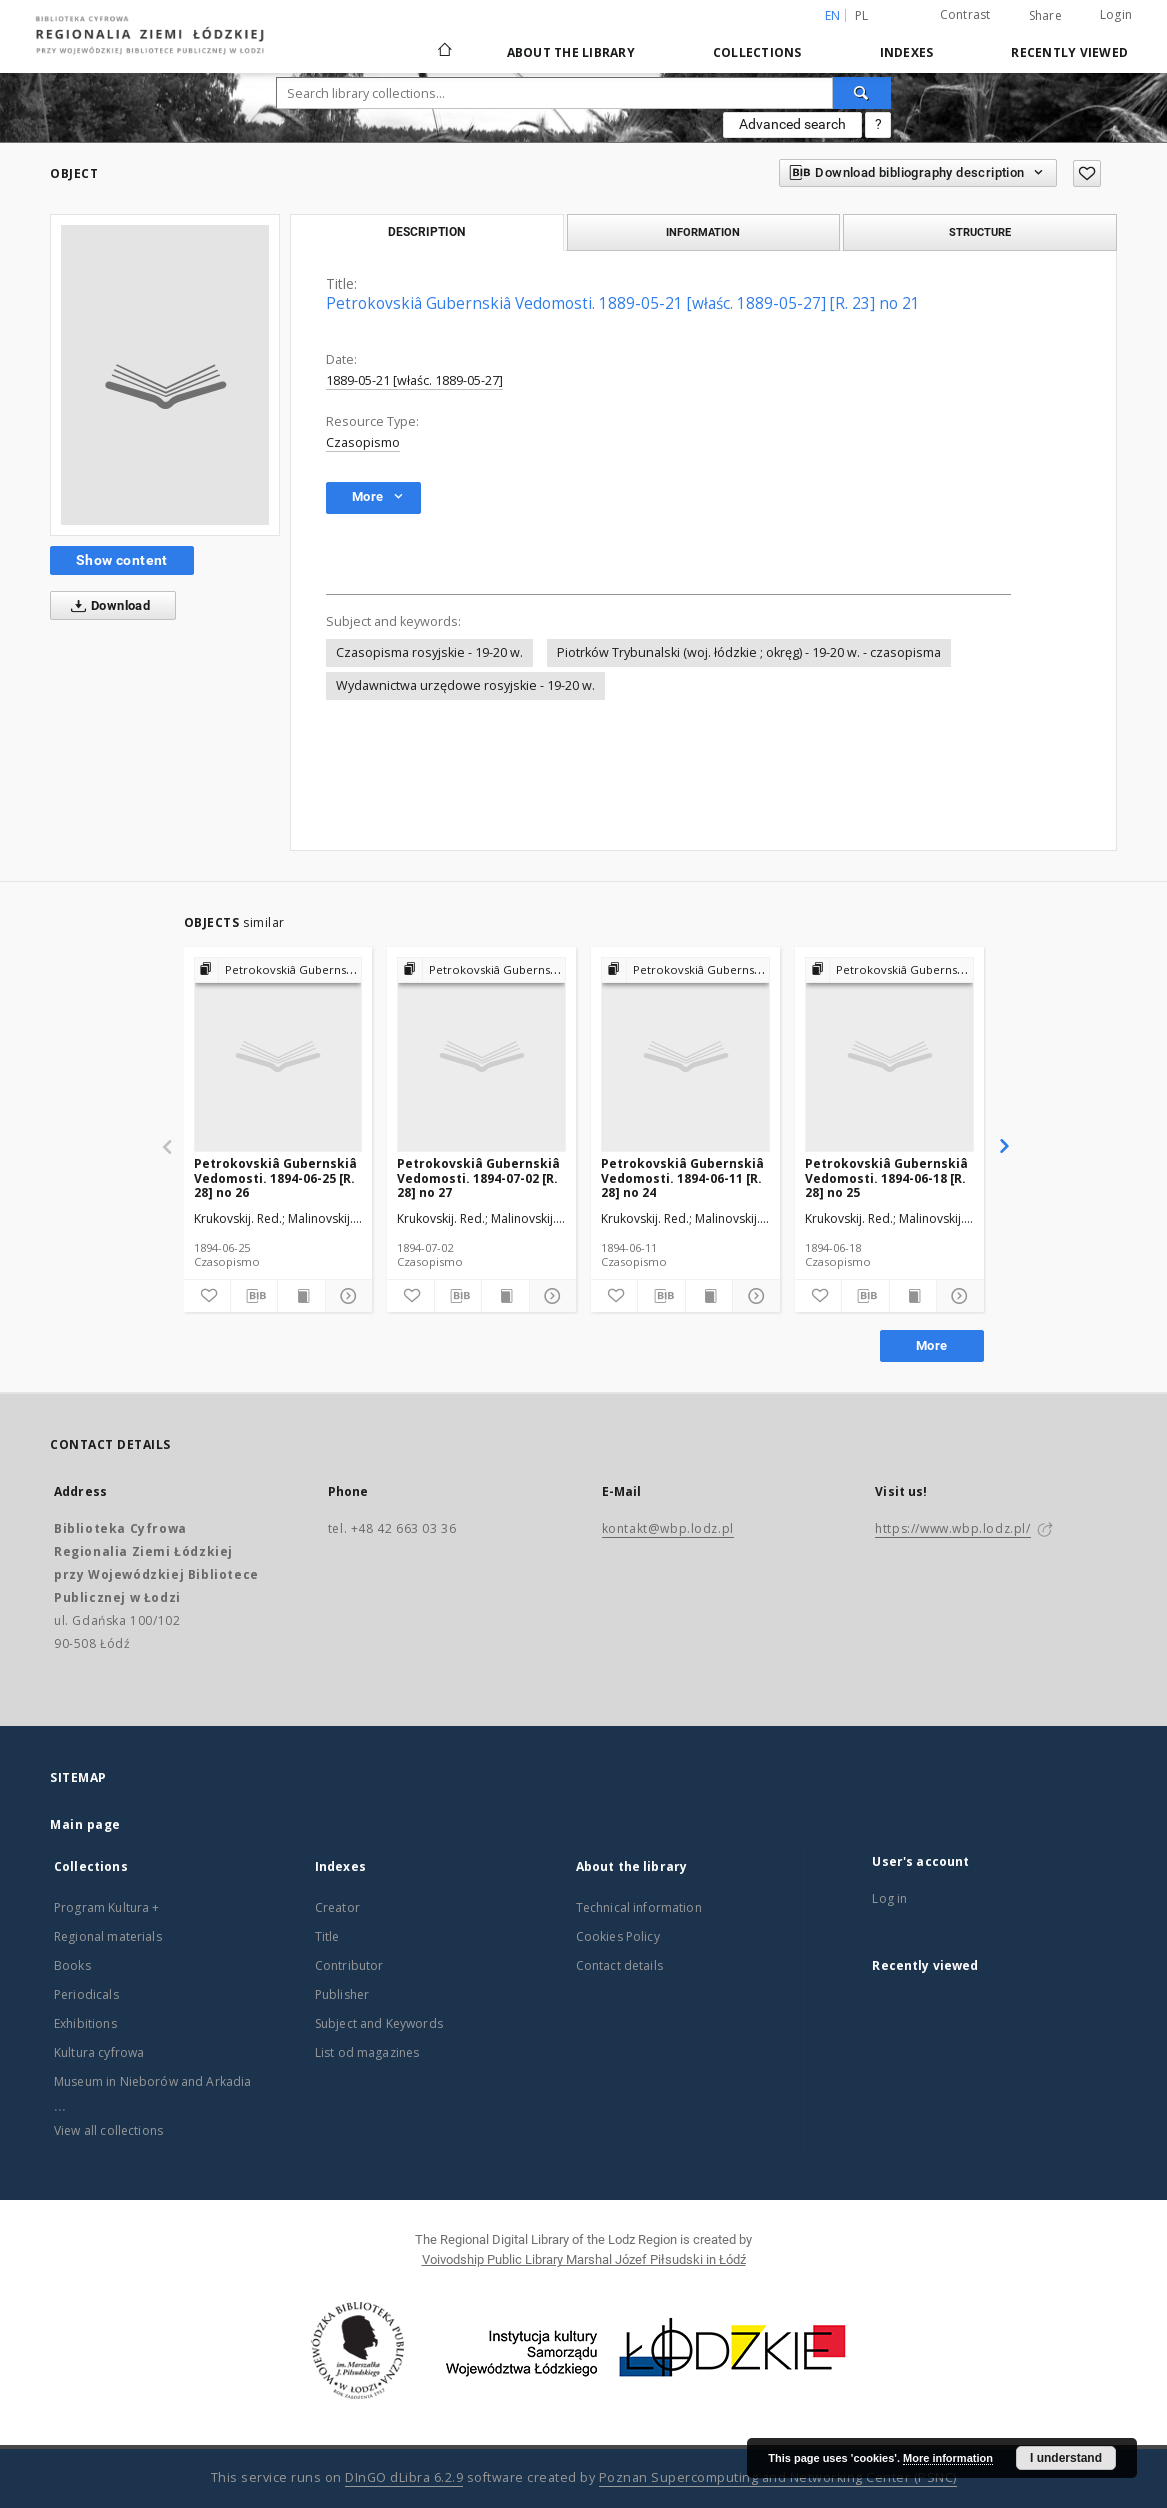 The width and height of the screenshot is (1167, 2508). I want to click on Contributor, so click(349, 1965).